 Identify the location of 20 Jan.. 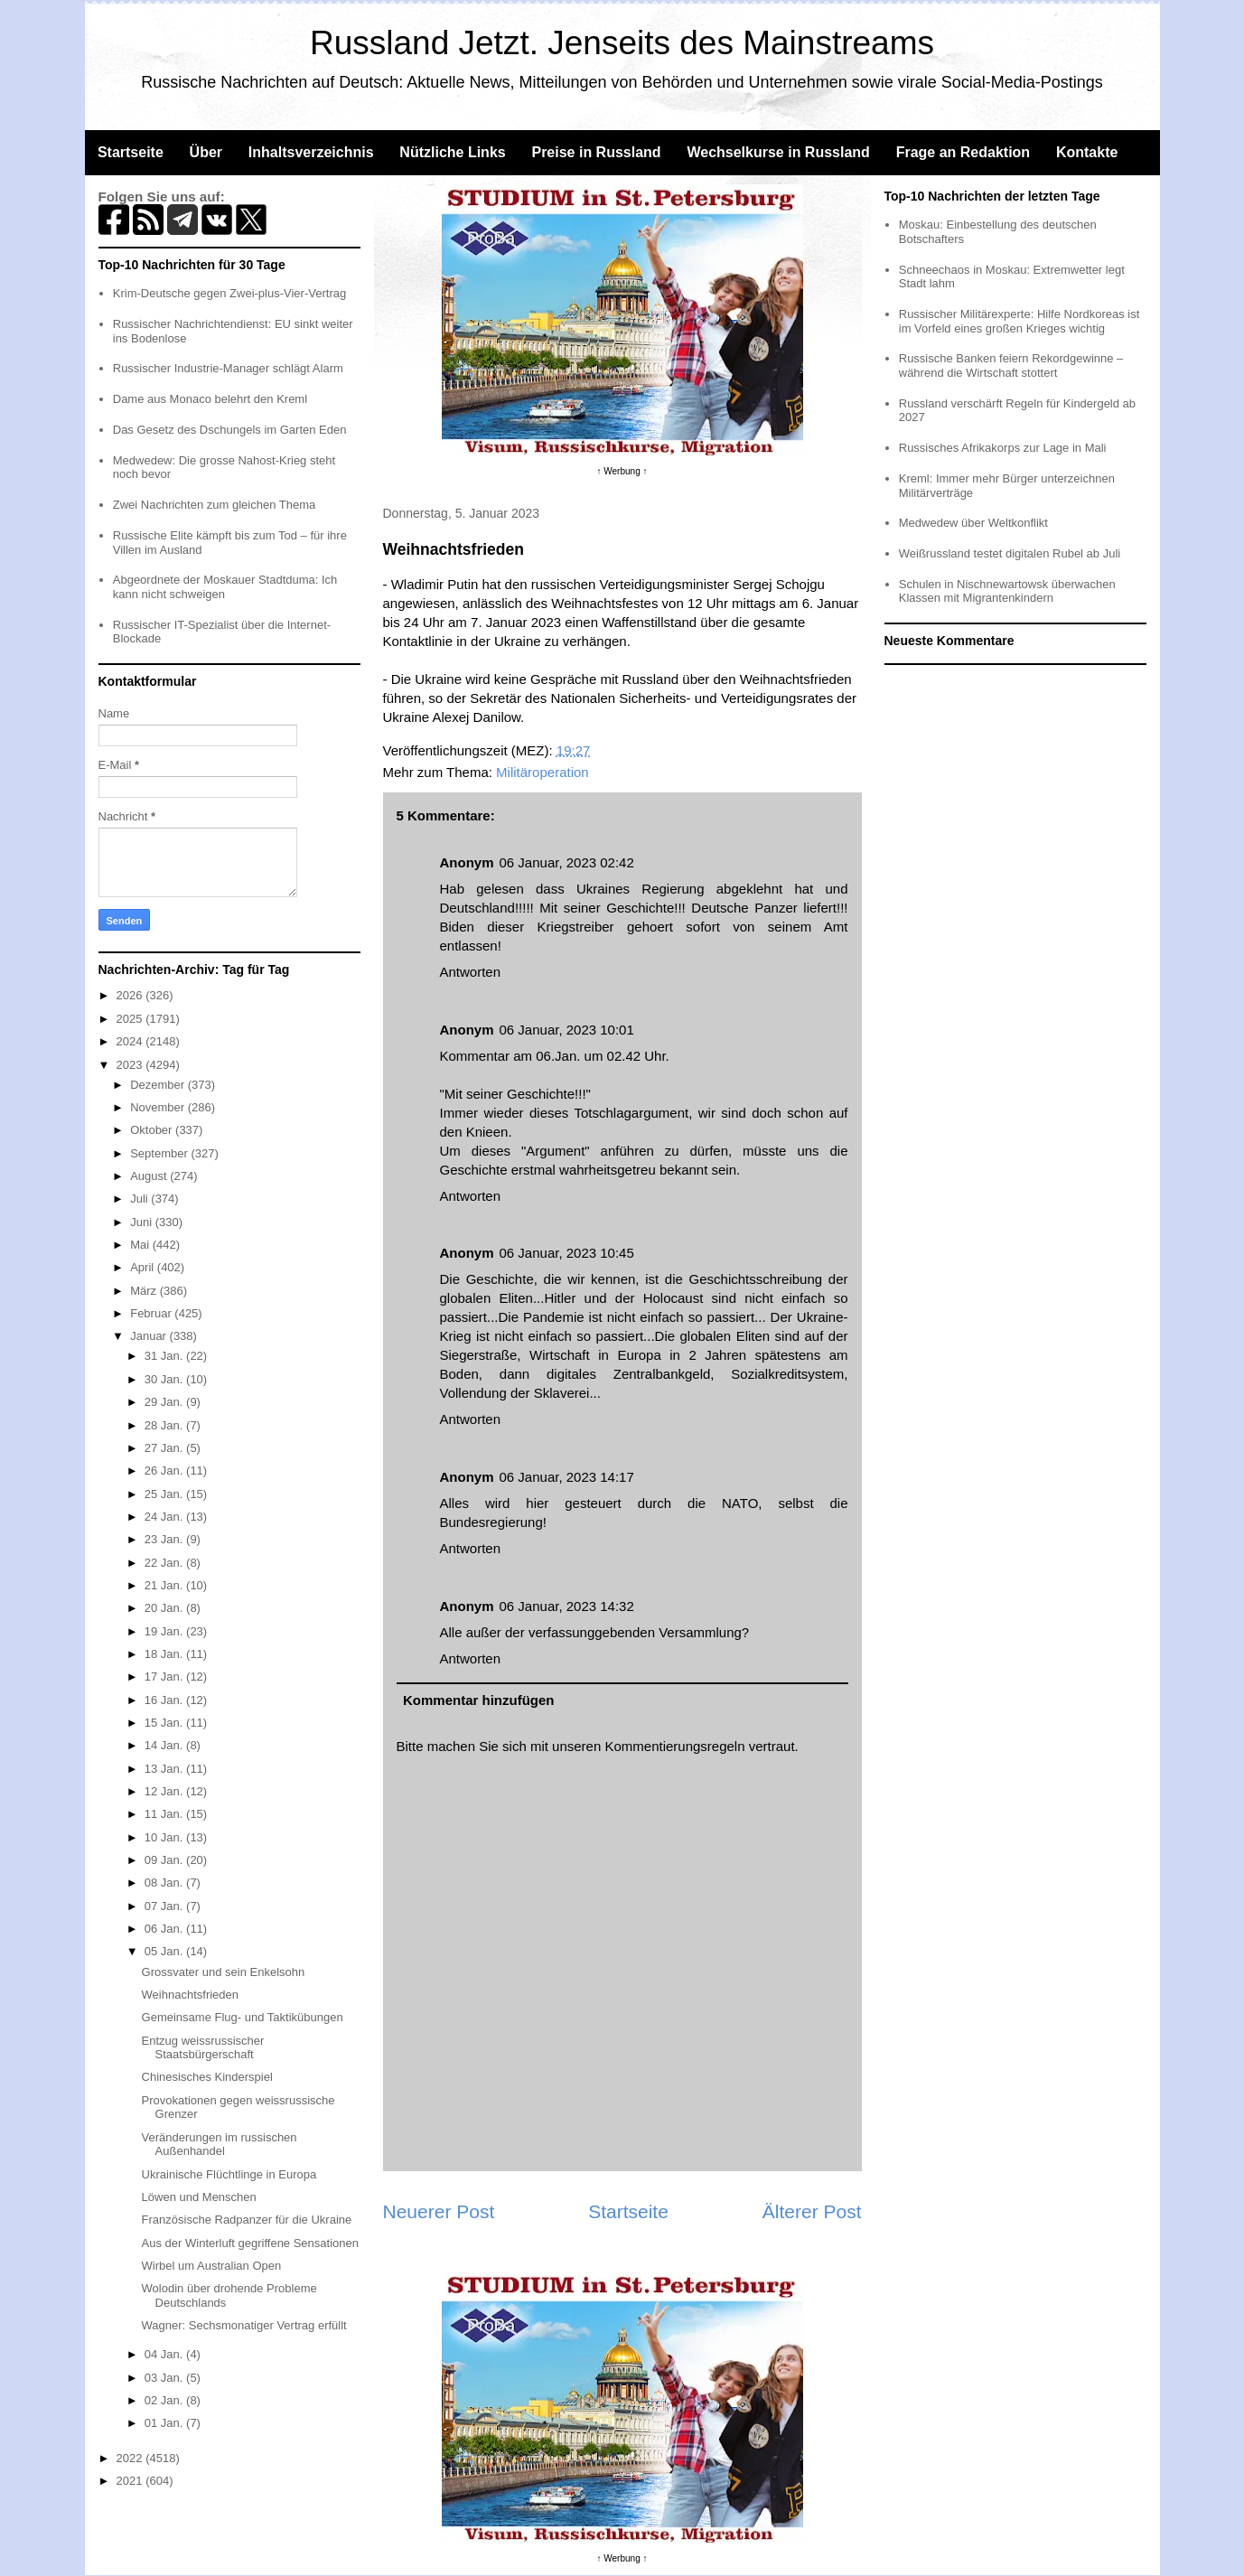
(165, 1608).